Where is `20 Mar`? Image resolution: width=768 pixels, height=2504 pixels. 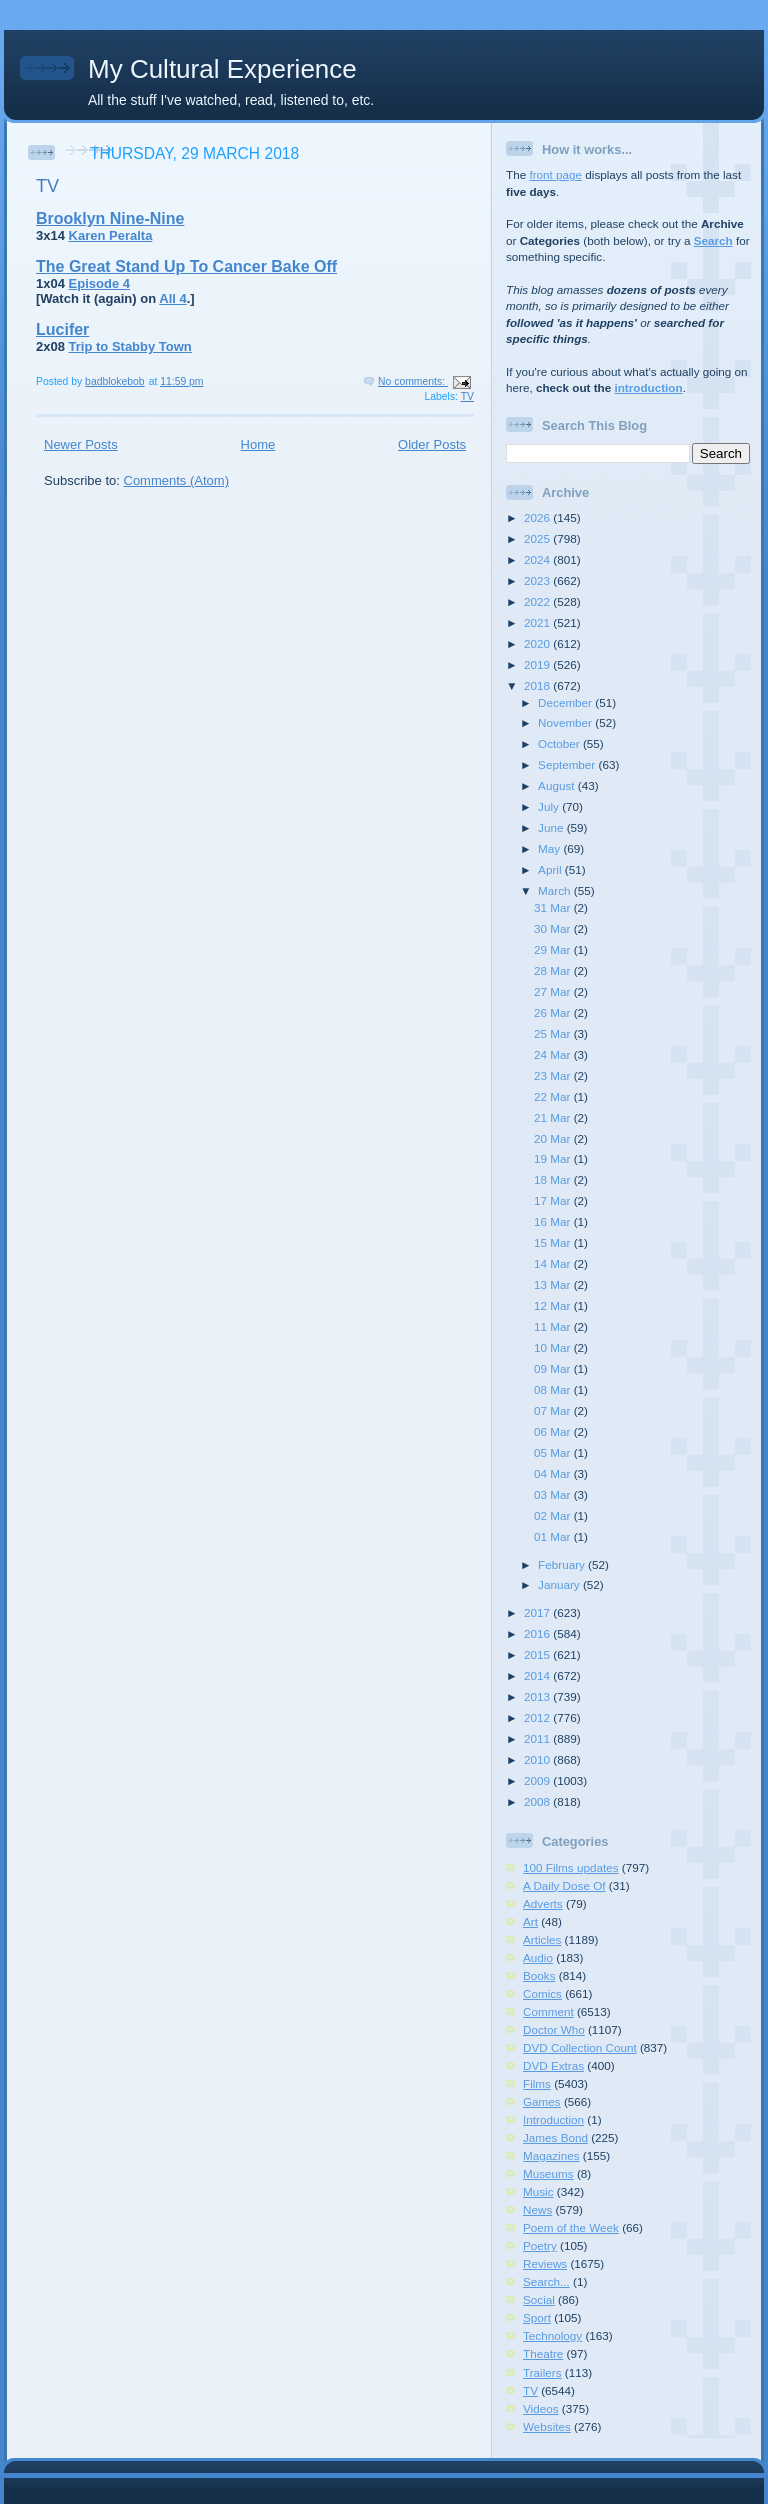
20 Mar is located at coordinates (554, 1138).